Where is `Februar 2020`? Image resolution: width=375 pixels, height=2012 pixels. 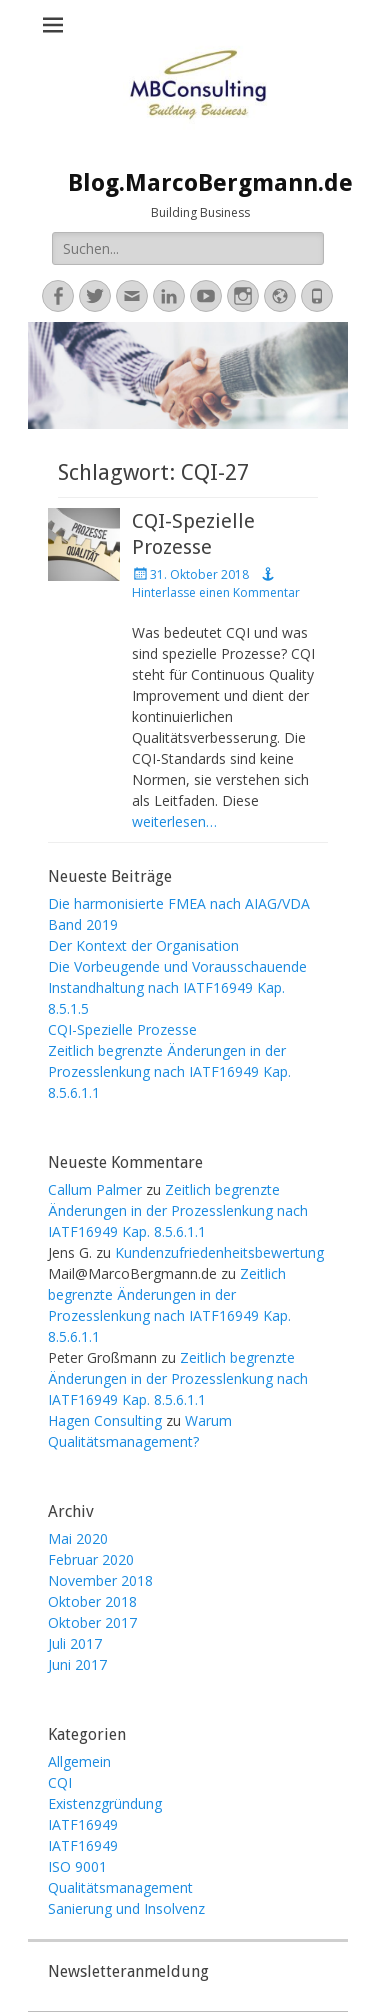
Februar 2020 is located at coordinates (91, 1559).